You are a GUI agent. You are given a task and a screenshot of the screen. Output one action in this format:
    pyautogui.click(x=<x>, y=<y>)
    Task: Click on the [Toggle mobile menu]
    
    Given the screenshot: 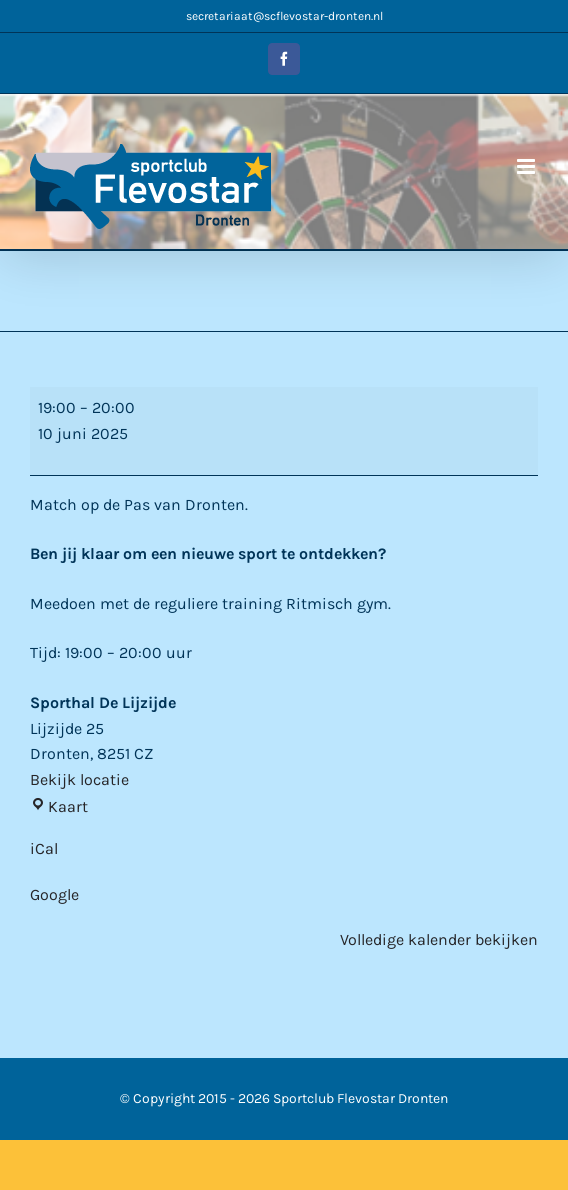 What is the action you would take?
    pyautogui.click(x=527, y=166)
    